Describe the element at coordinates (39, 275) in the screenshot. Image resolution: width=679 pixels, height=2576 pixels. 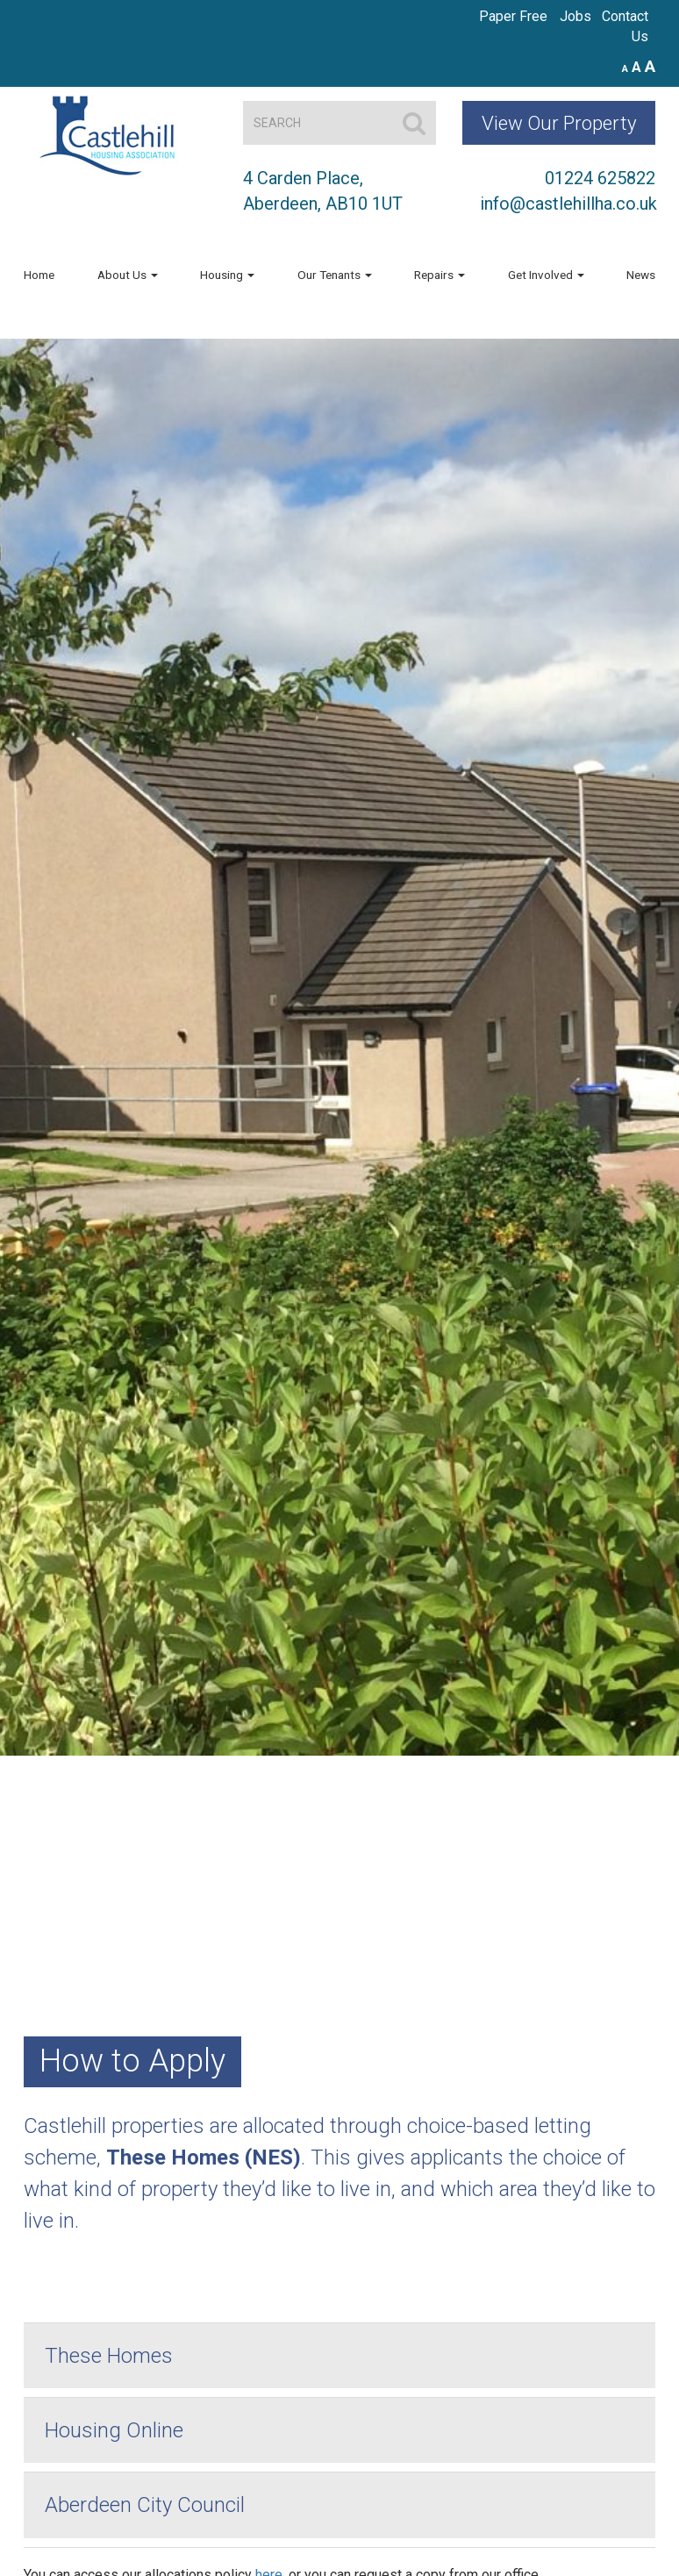
I see `Home` at that location.